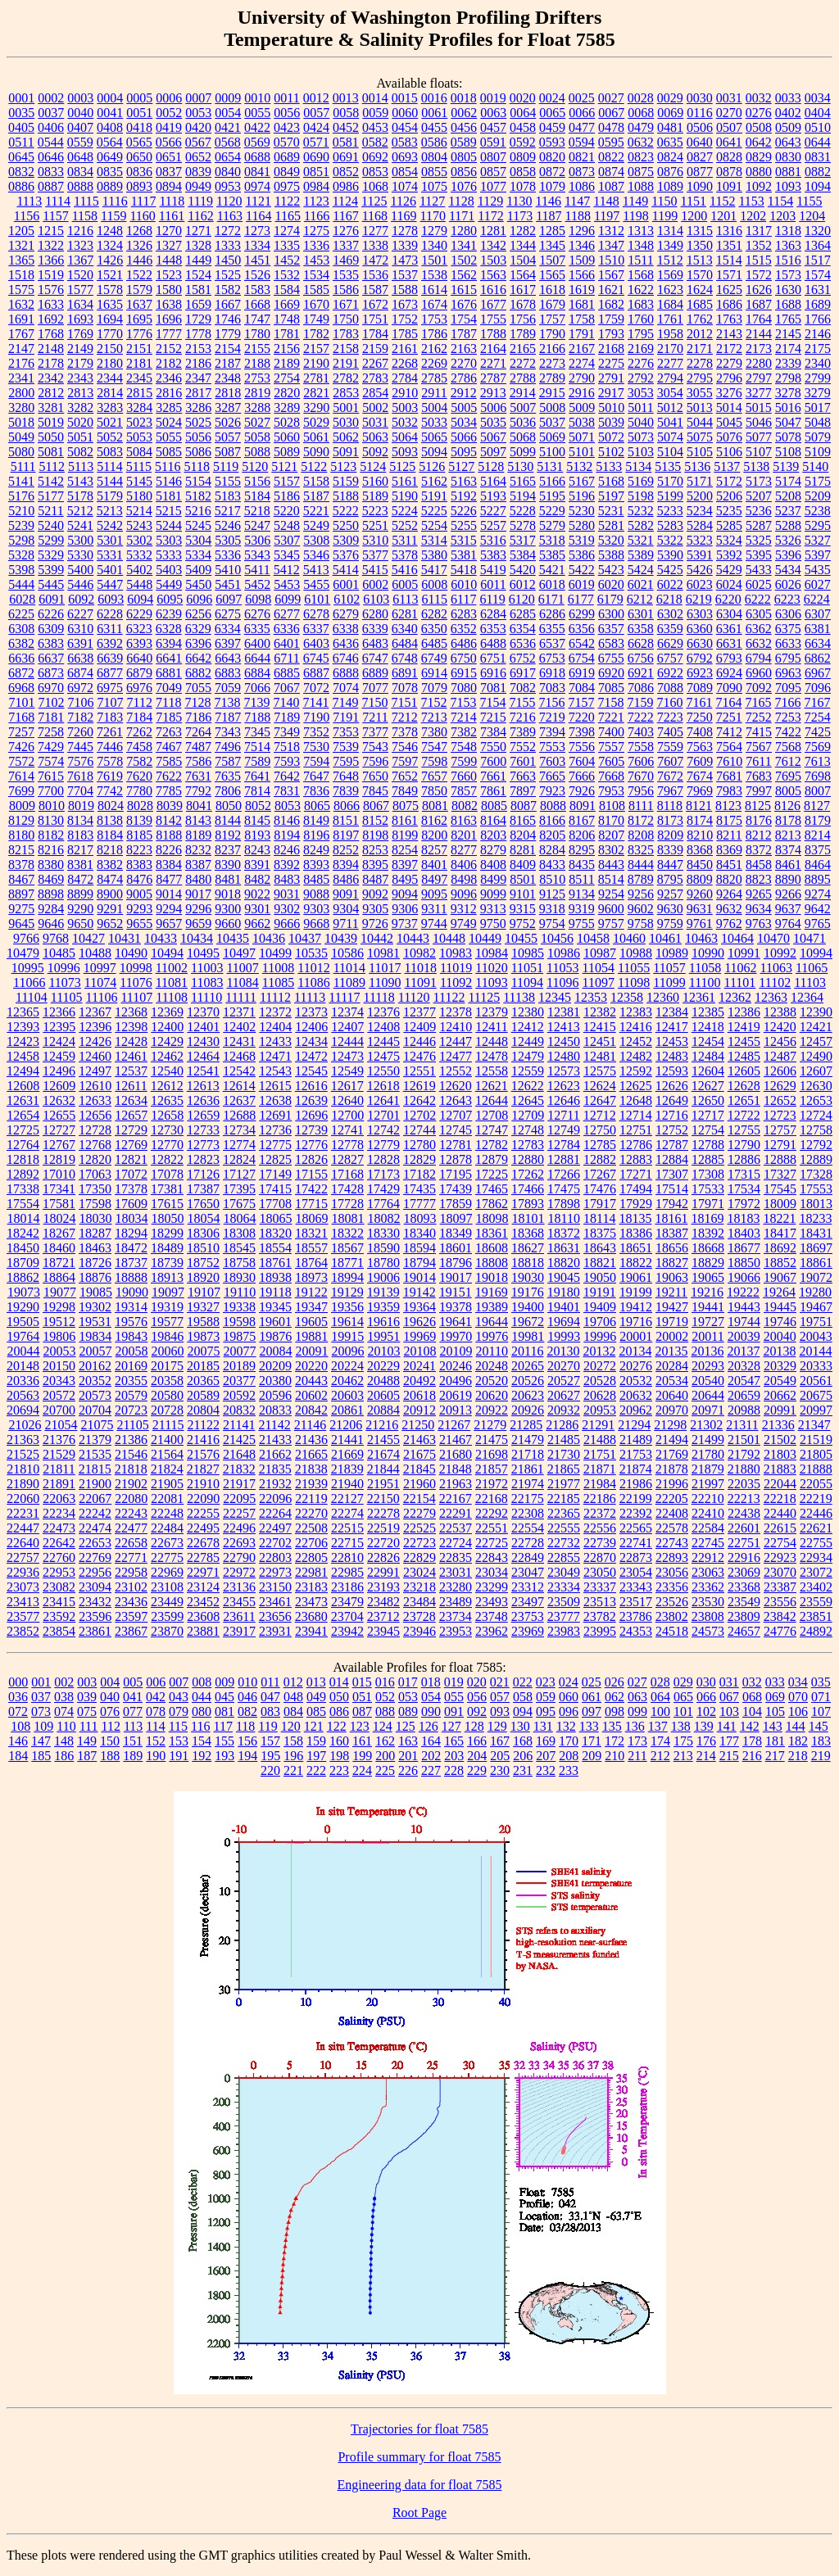  Describe the element at coordinates (759, 127) in the screenshot. I see `0508` at that location.